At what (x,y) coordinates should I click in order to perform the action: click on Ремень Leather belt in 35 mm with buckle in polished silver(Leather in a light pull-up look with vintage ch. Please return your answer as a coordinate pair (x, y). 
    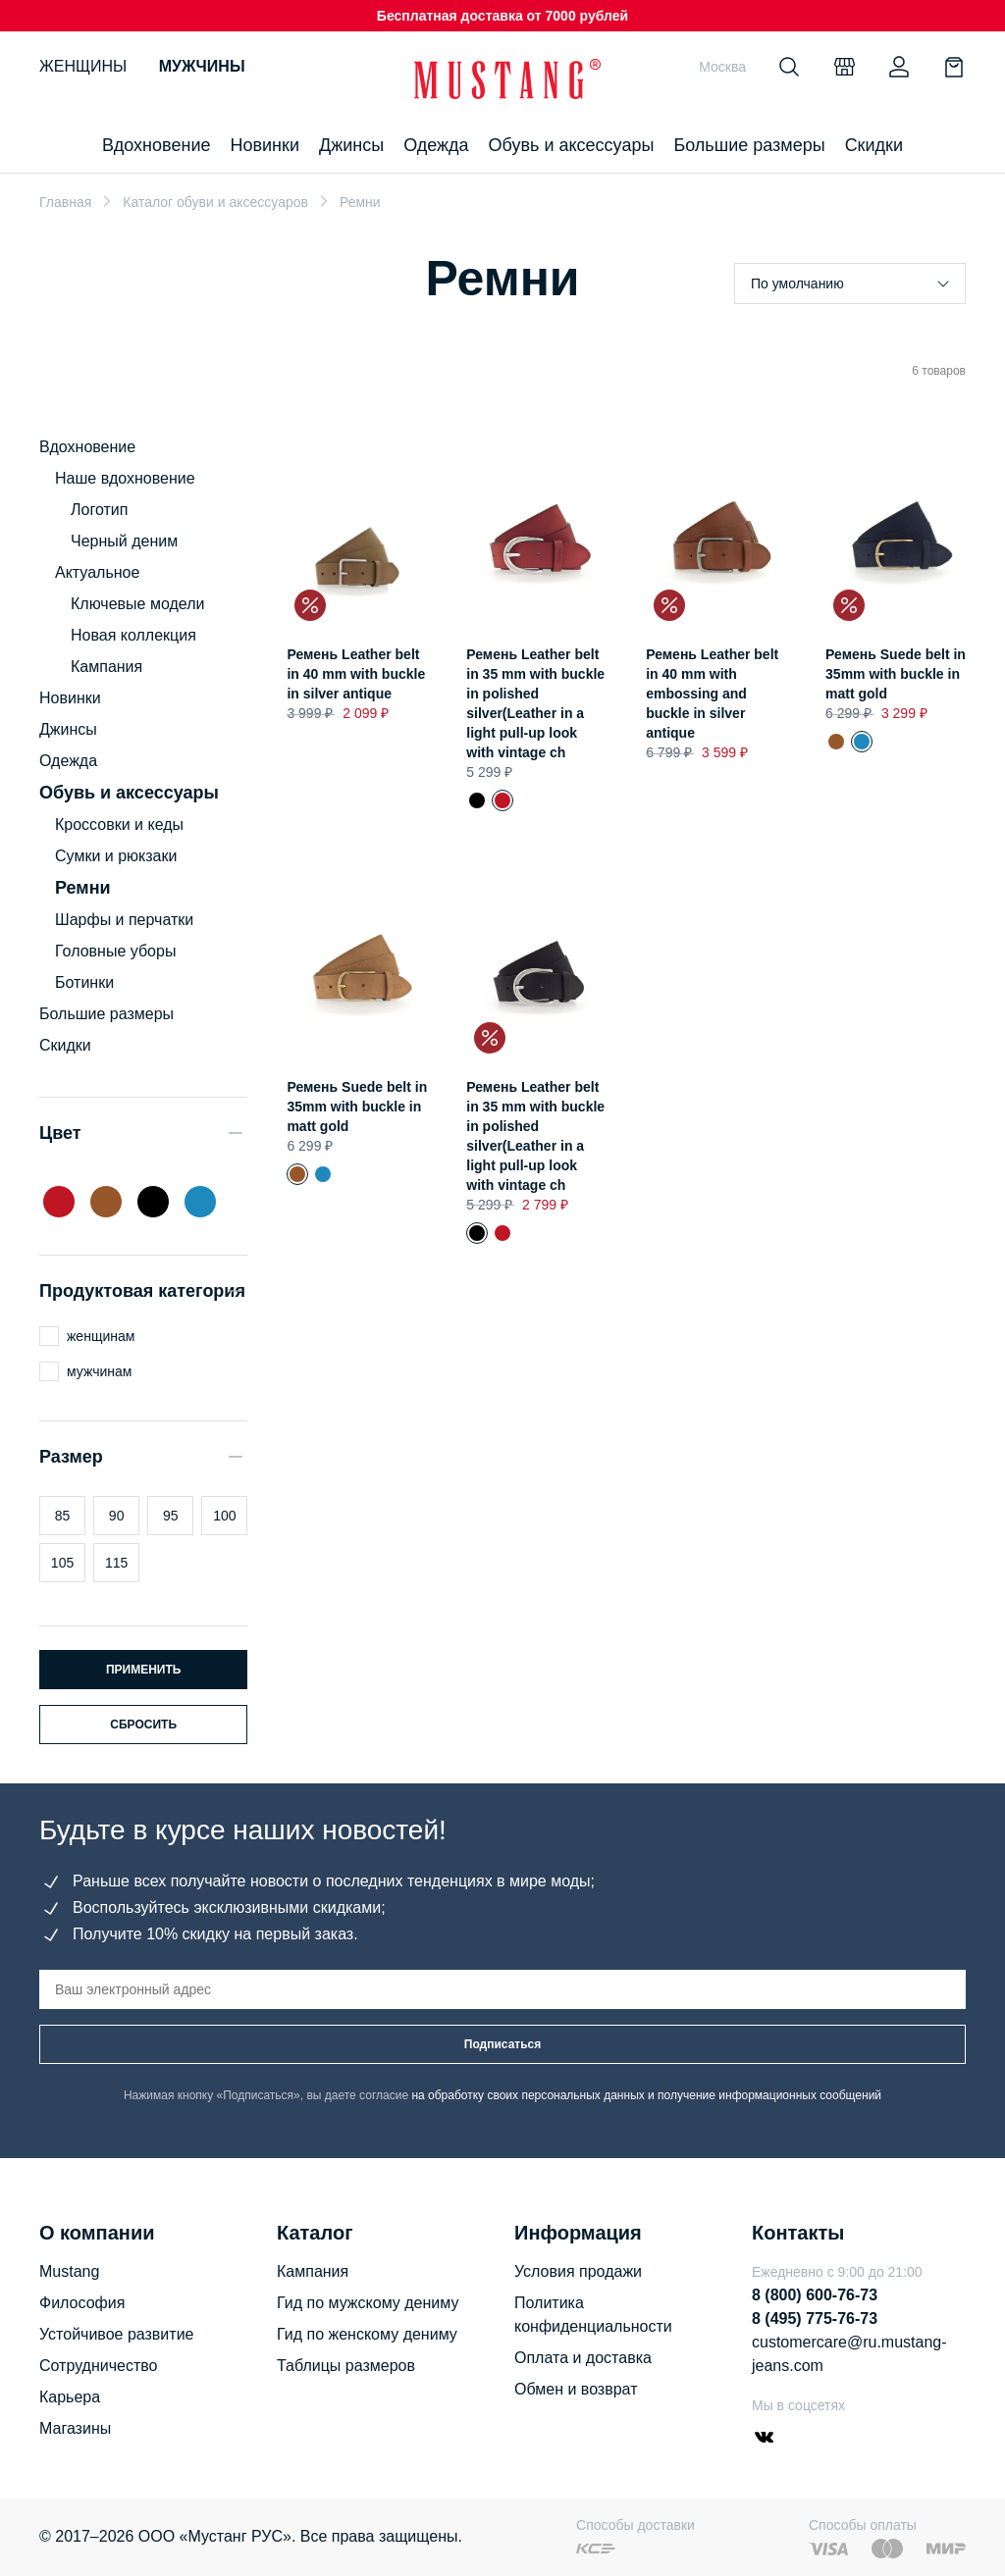
    Looking at the image, I should click on (477, 800).